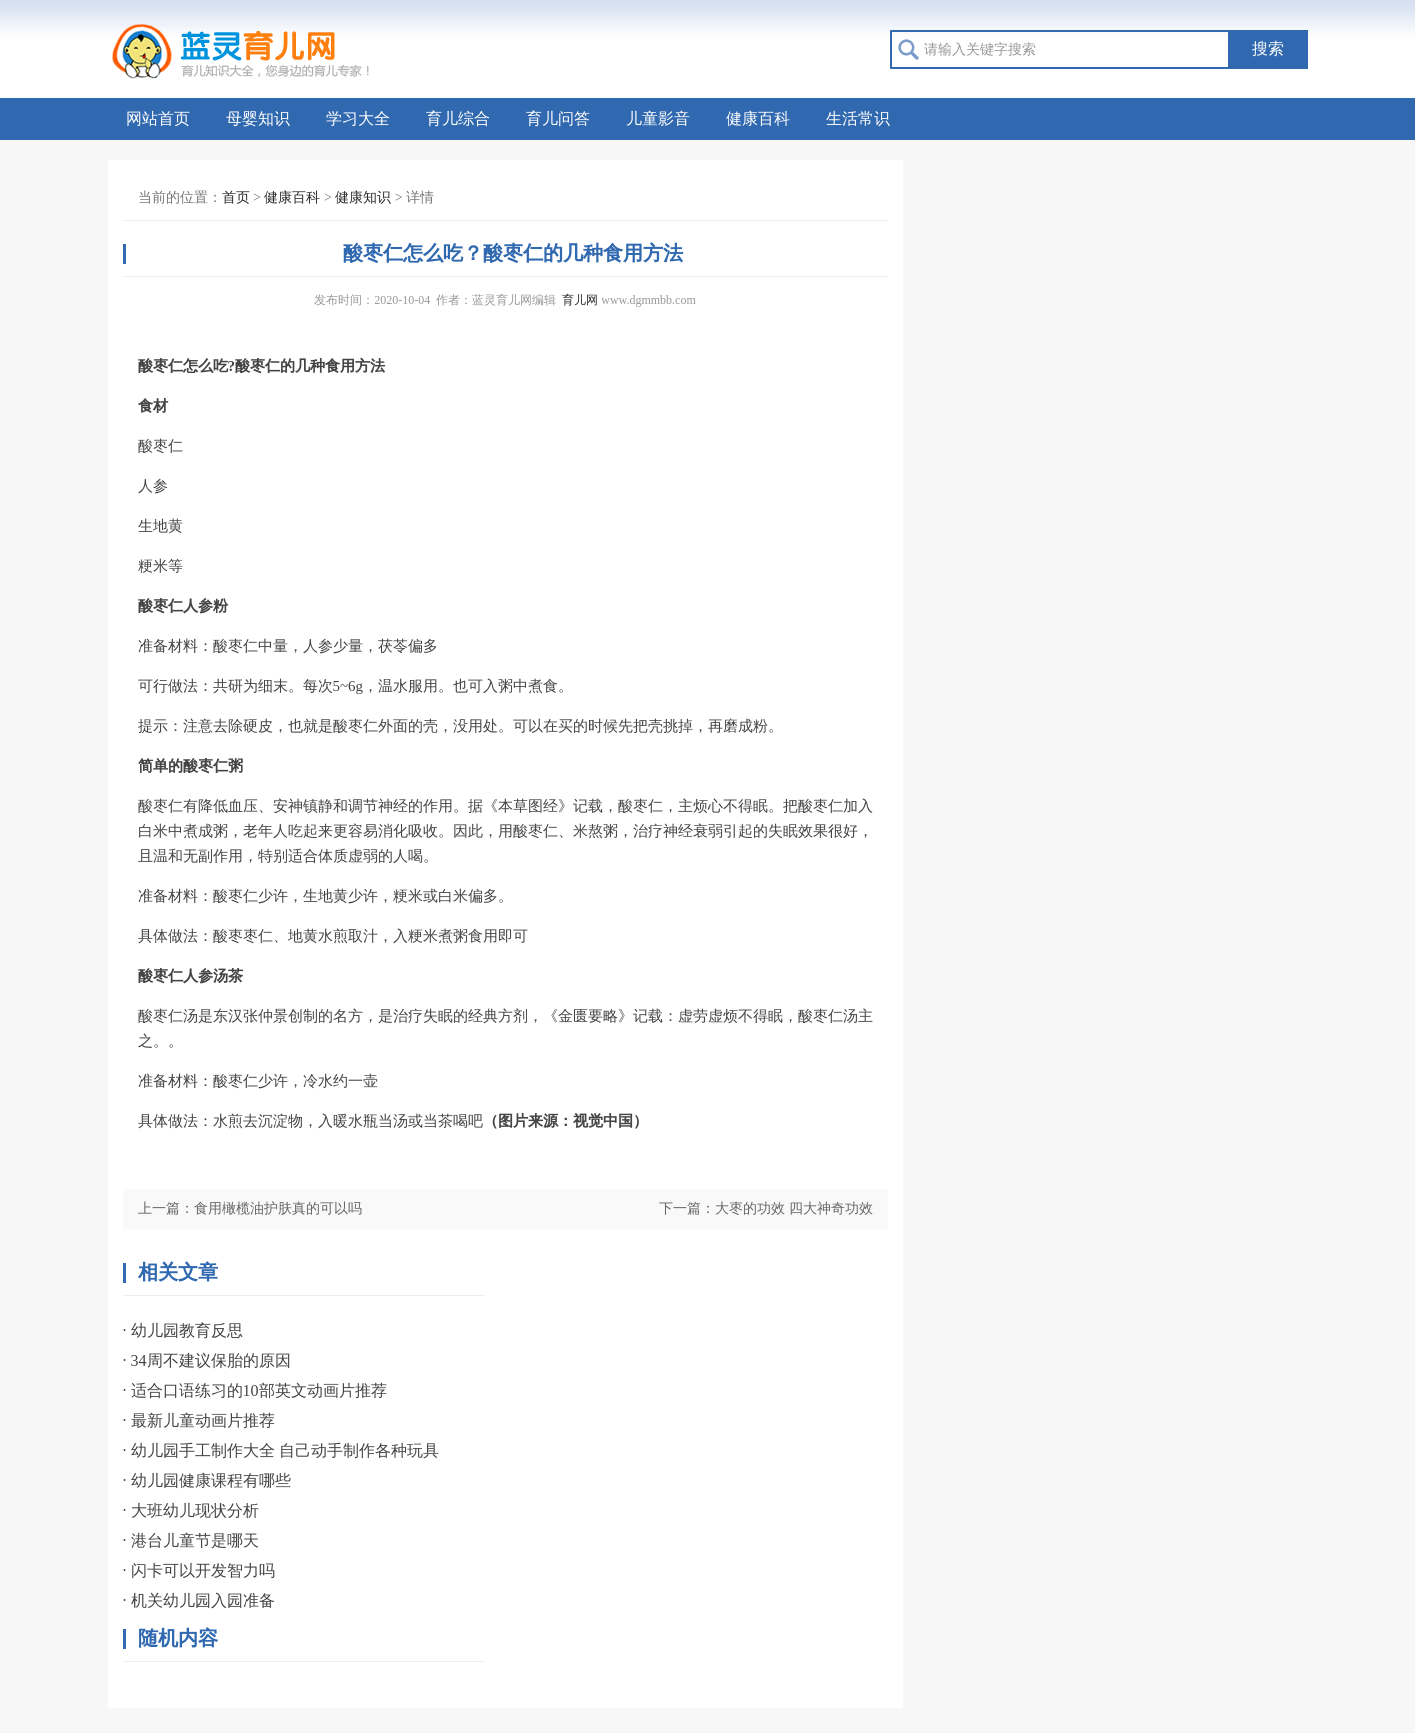  I want to click on 健康百科, so click(758, 118).